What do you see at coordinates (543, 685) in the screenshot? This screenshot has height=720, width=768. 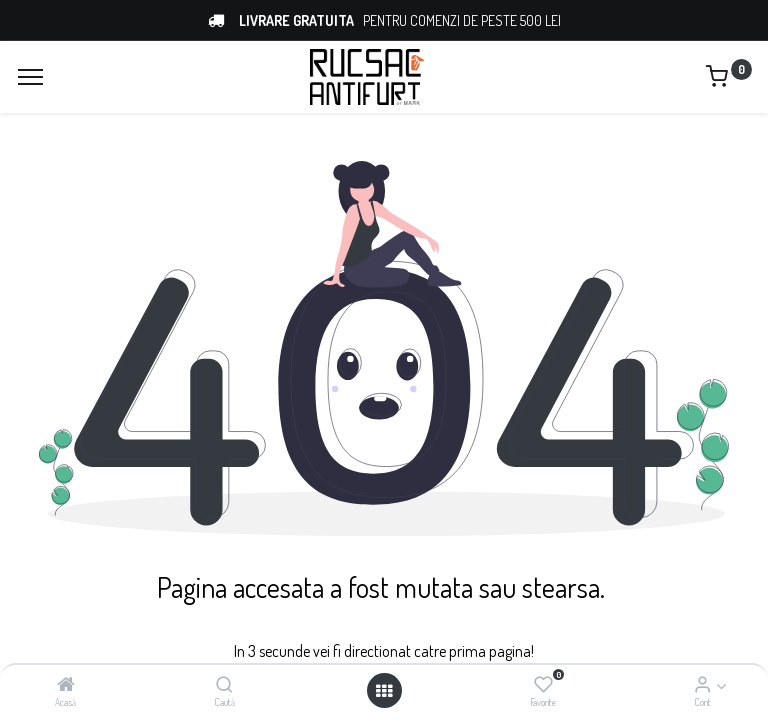 I see `[Favorite]` at bounding box center [543, 685].